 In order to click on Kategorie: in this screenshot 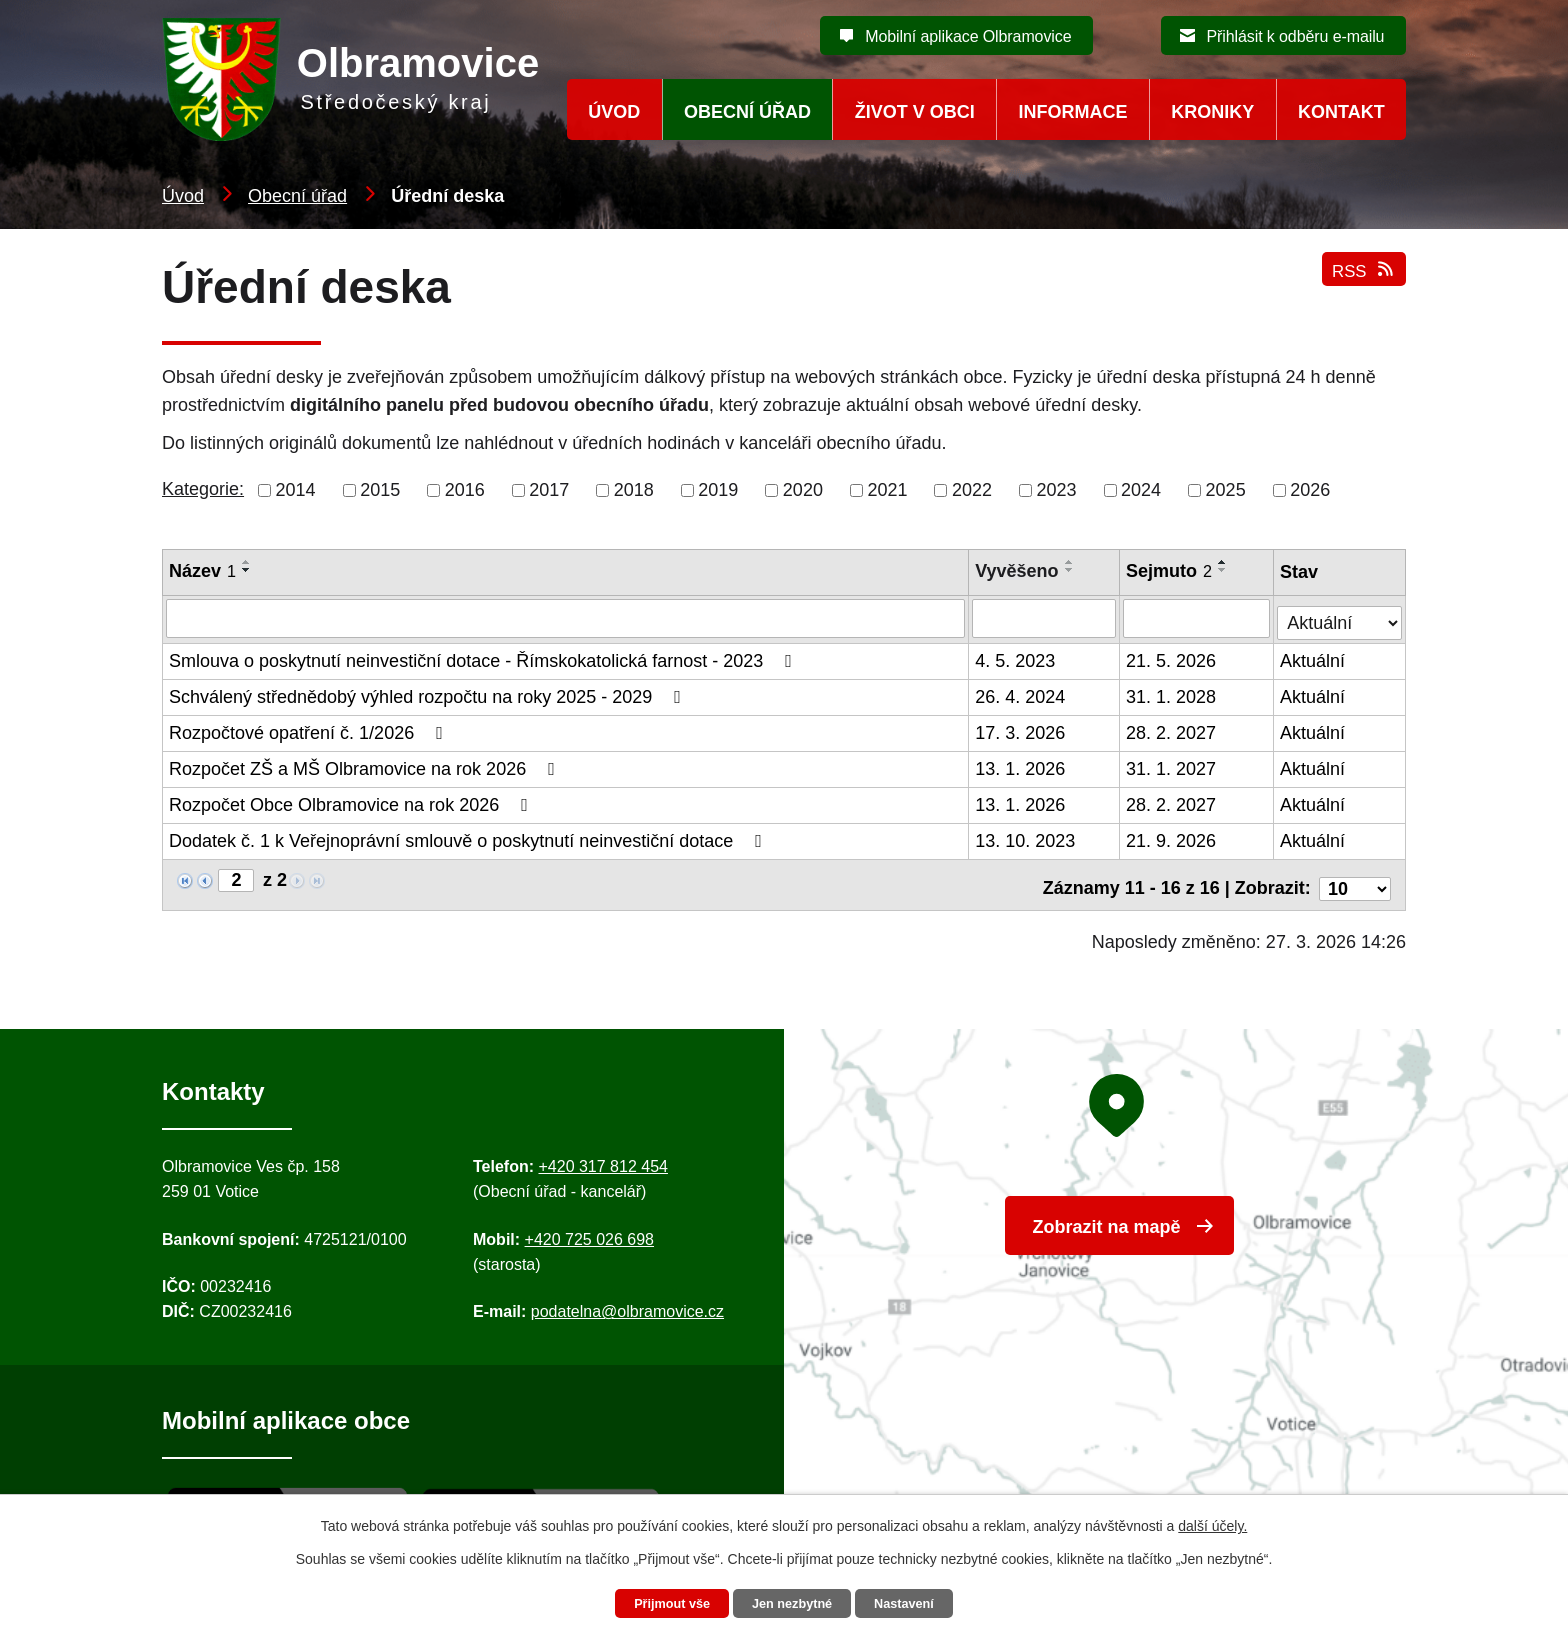, I will do `click(203, 489)`.